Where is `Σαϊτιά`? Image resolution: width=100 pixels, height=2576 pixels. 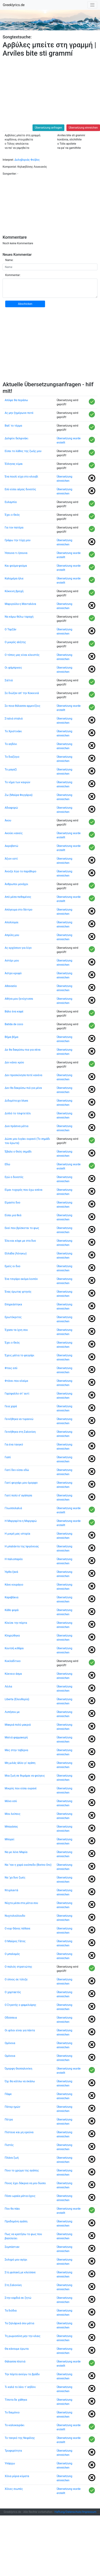 Σαϊτιά is located at coordinates (9, 680).